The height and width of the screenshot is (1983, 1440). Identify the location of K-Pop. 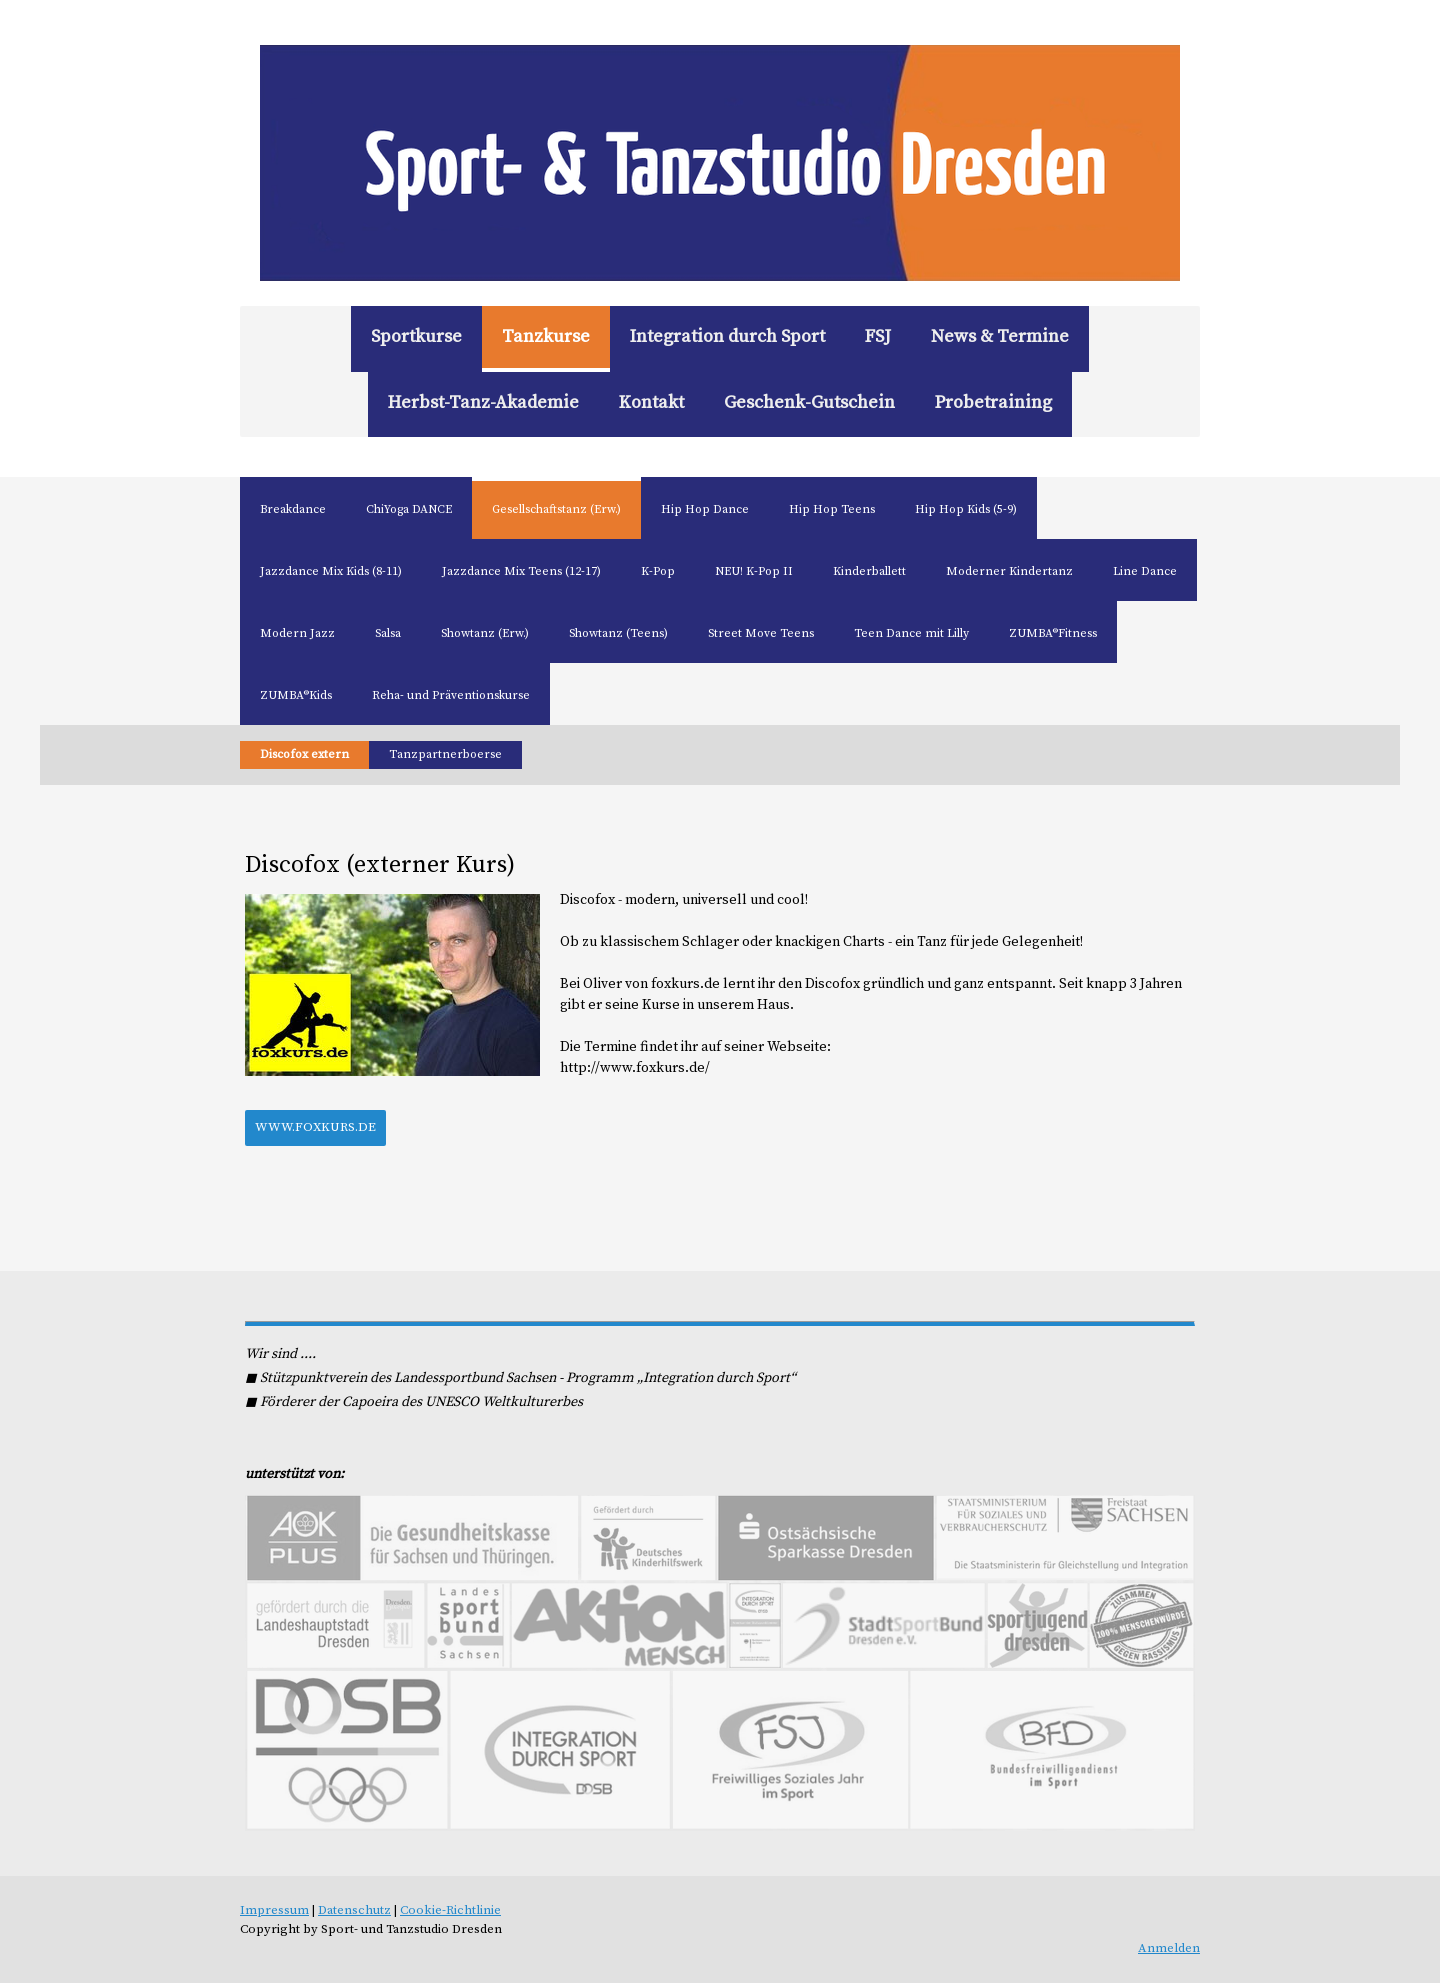
(658, 571).